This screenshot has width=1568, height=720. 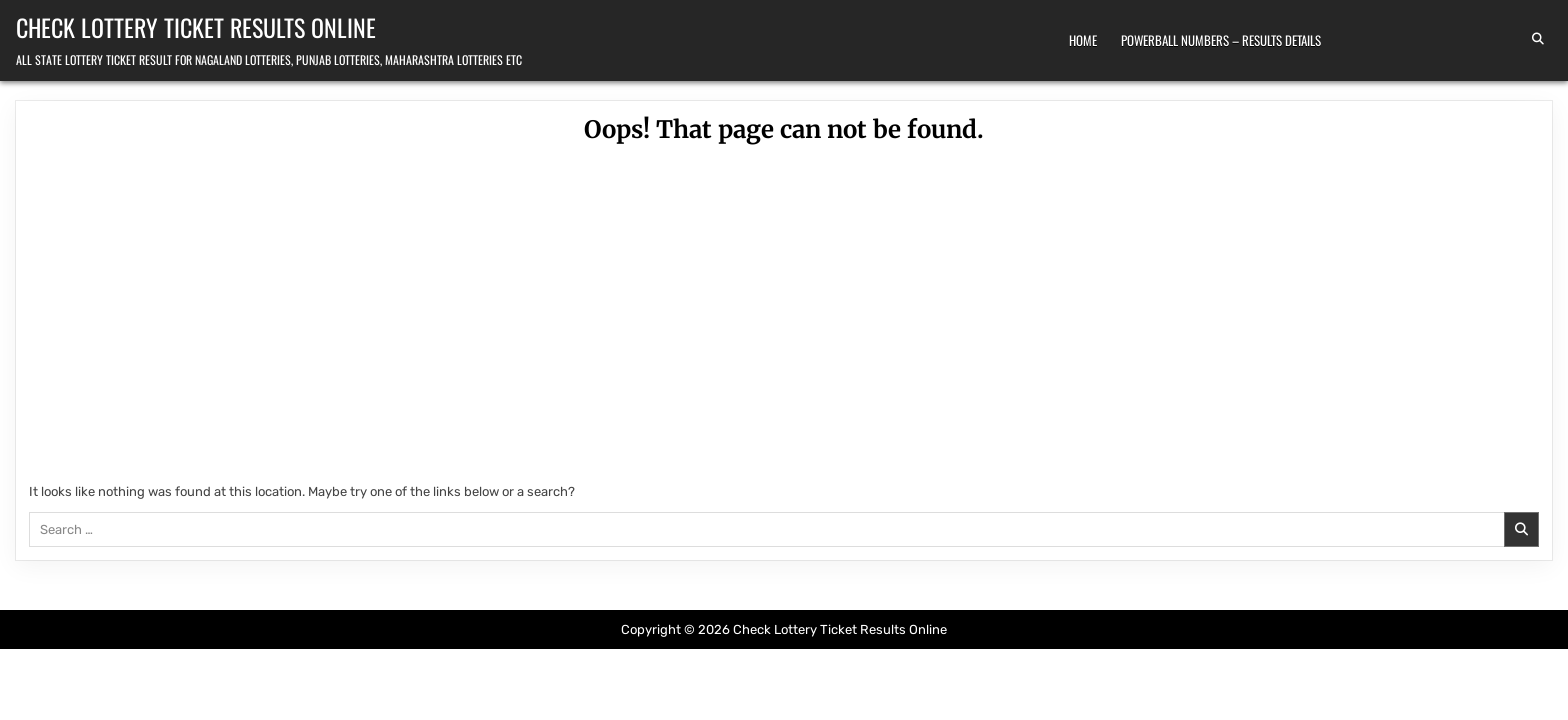 I want to click on Home, so click(x=1083, y=40).